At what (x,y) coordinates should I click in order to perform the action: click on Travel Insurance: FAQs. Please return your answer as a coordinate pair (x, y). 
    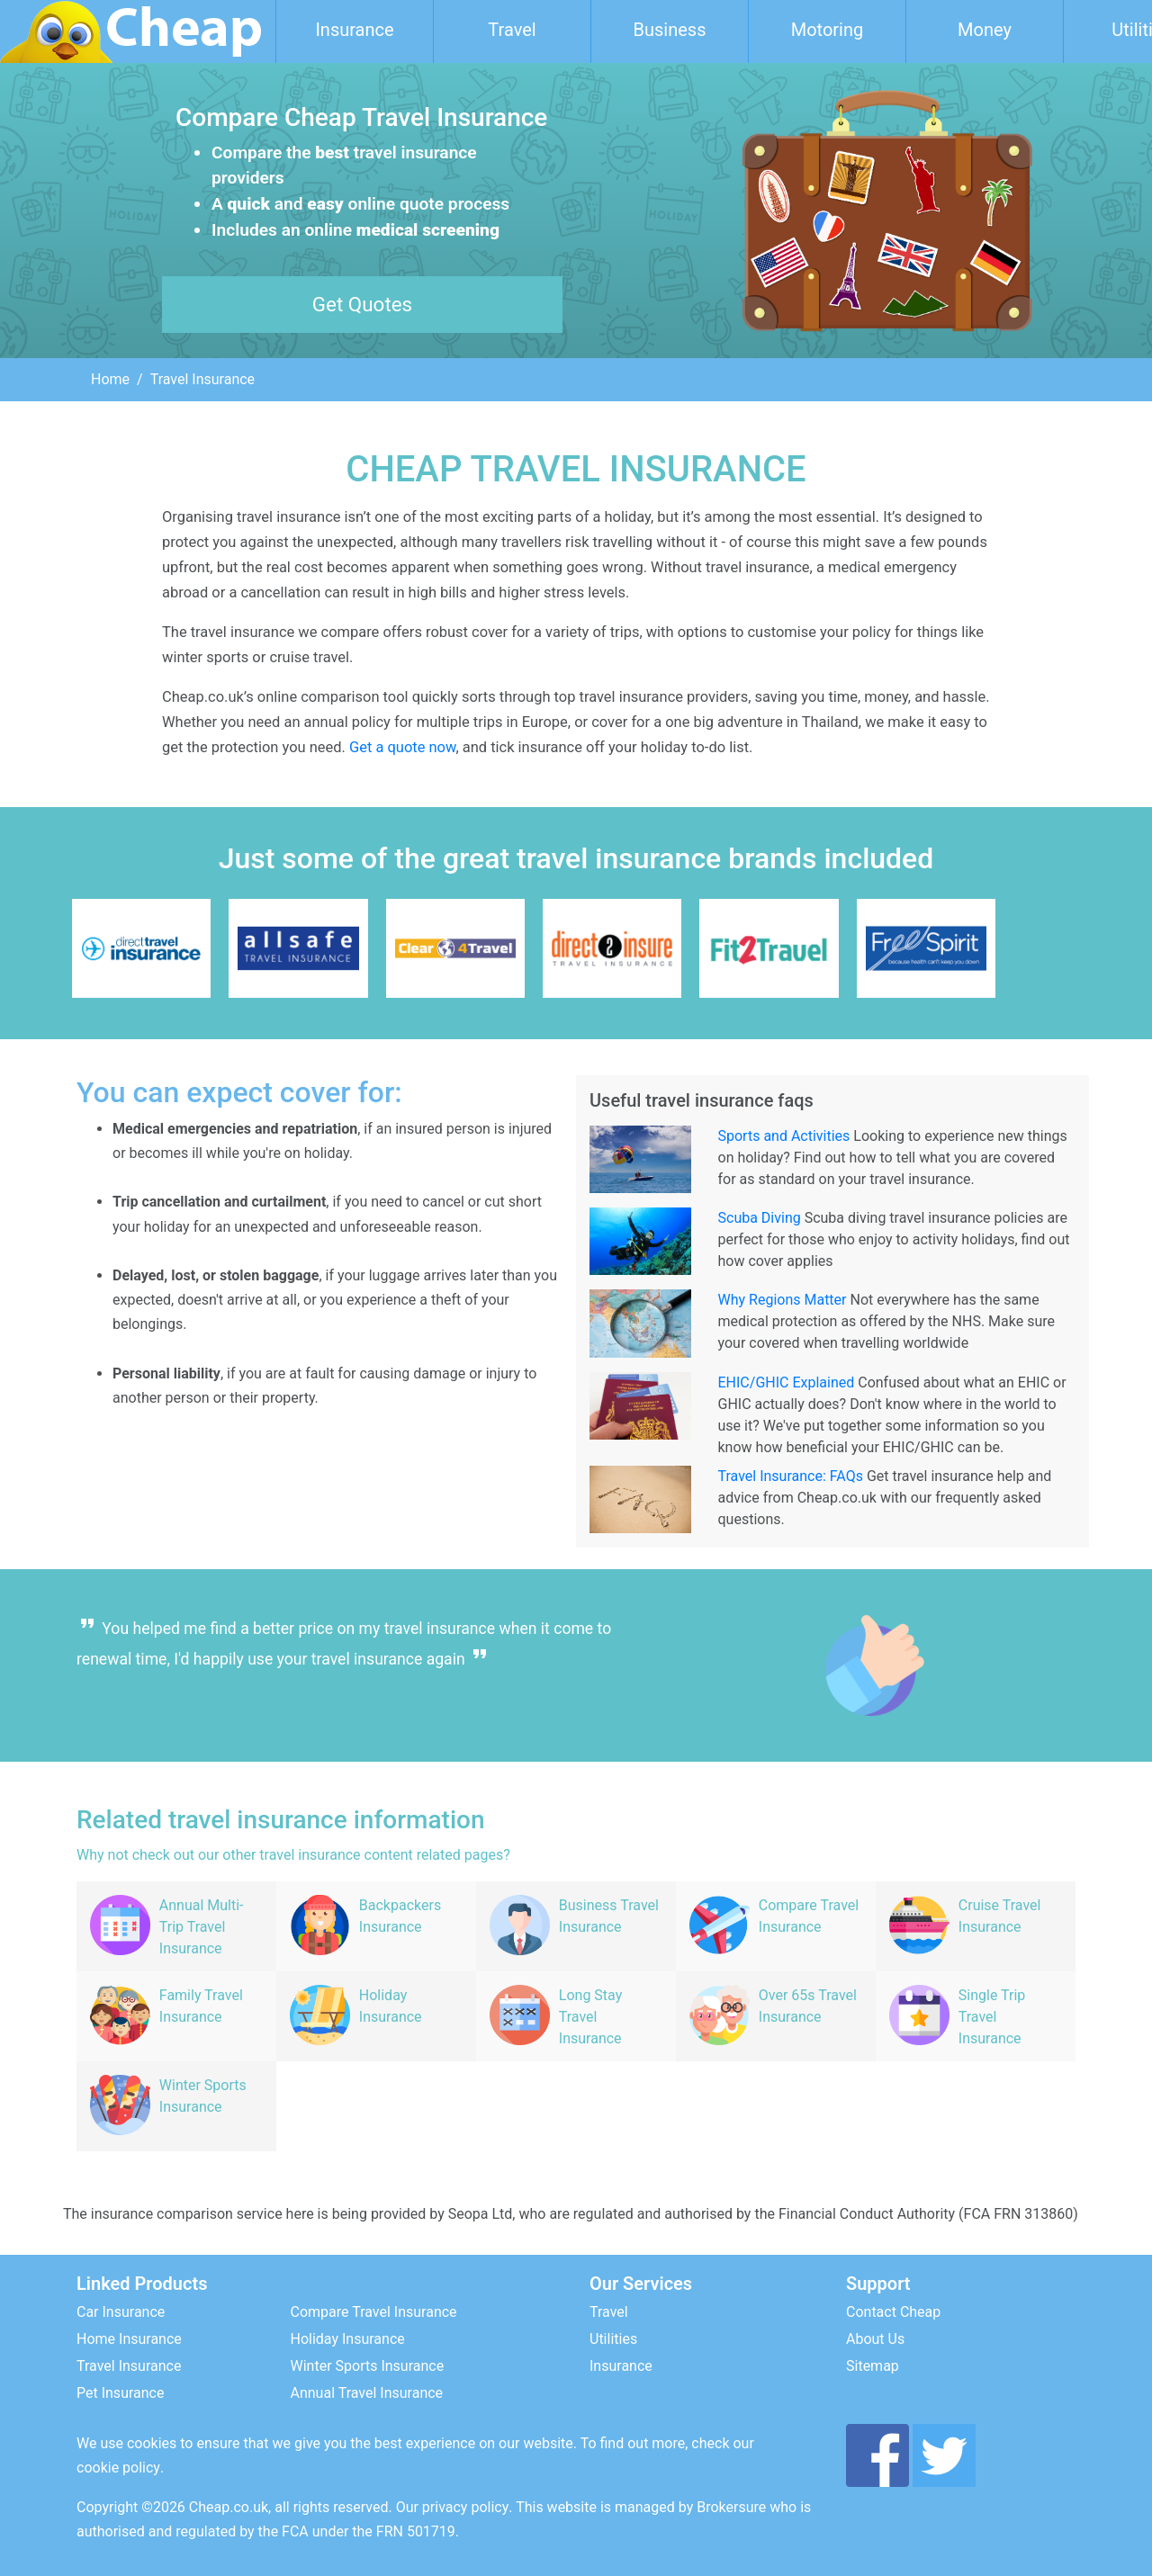
    Looking at the image, I should click on (790, 1476).